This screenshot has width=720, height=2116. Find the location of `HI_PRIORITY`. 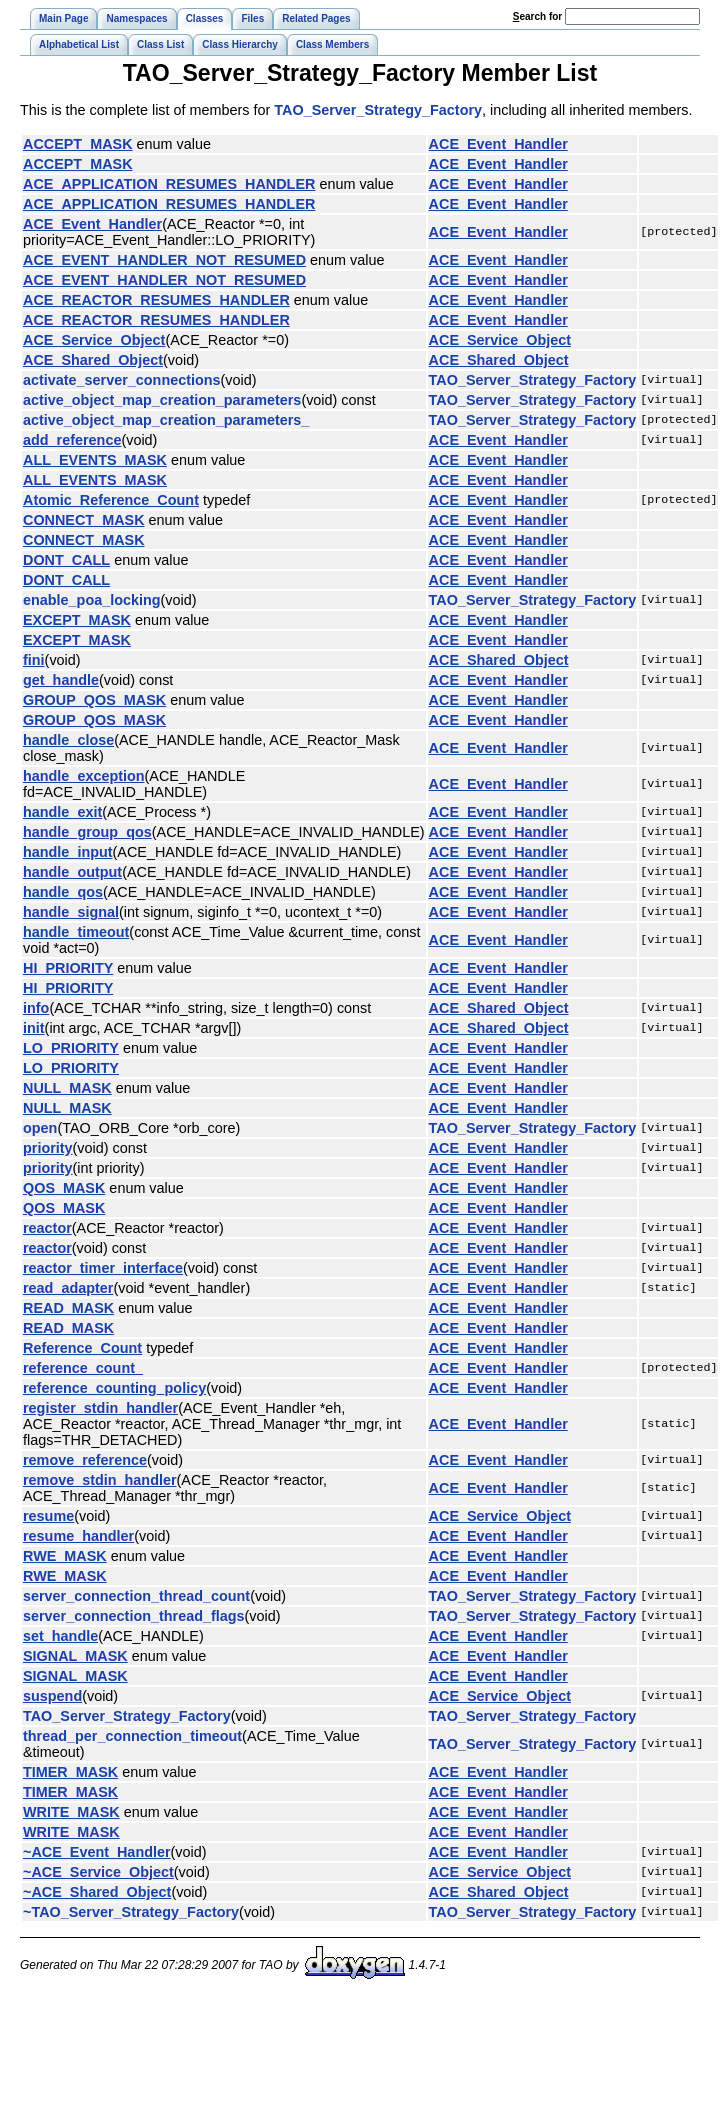

HI_PRIORITY is located at coordinates (68, 968).